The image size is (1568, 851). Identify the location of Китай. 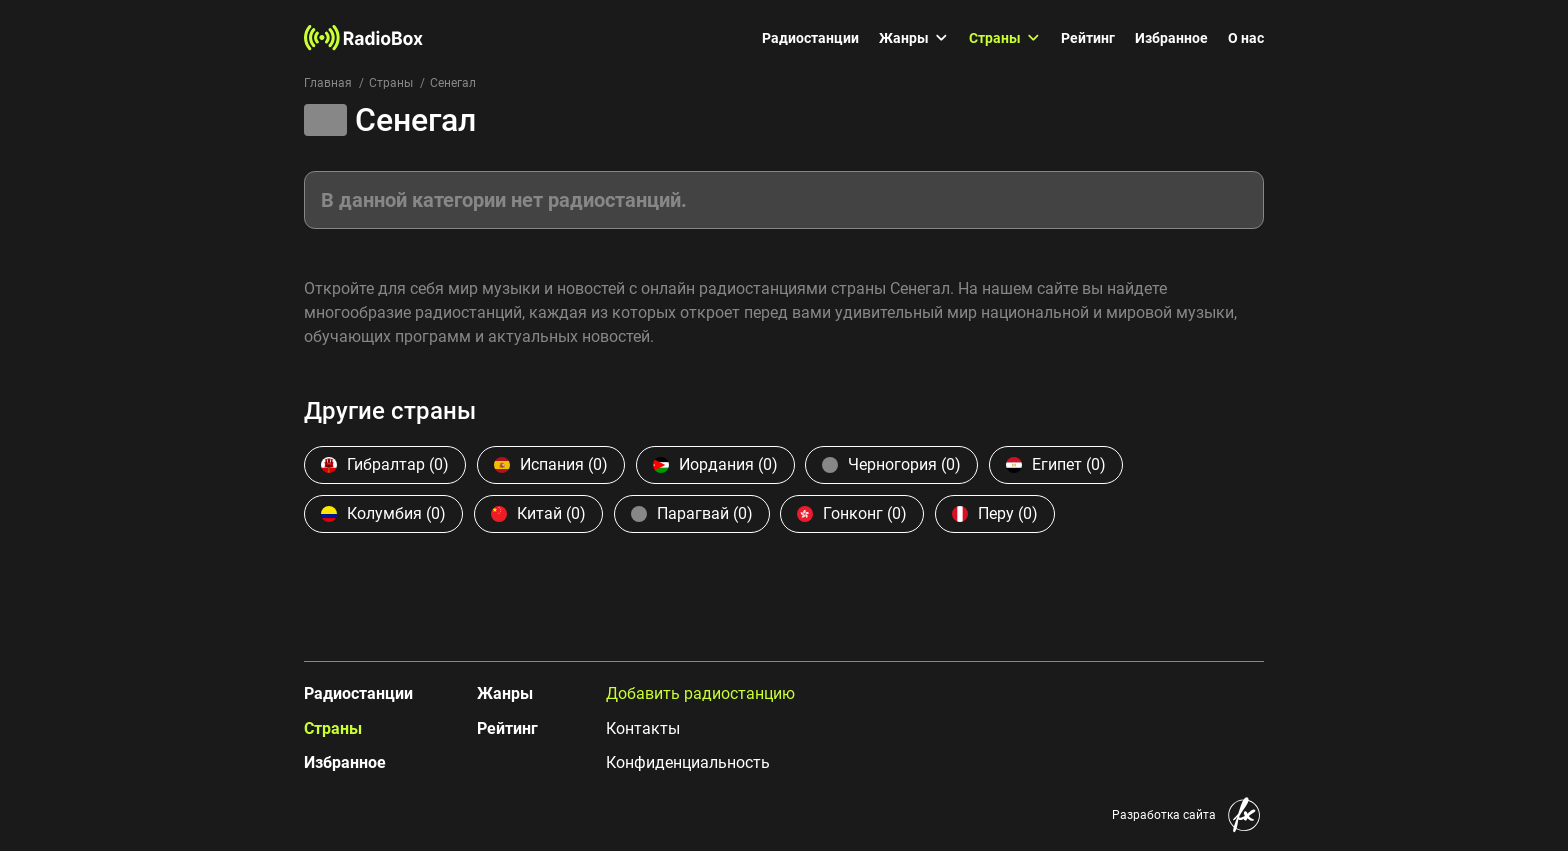
(538, 513).